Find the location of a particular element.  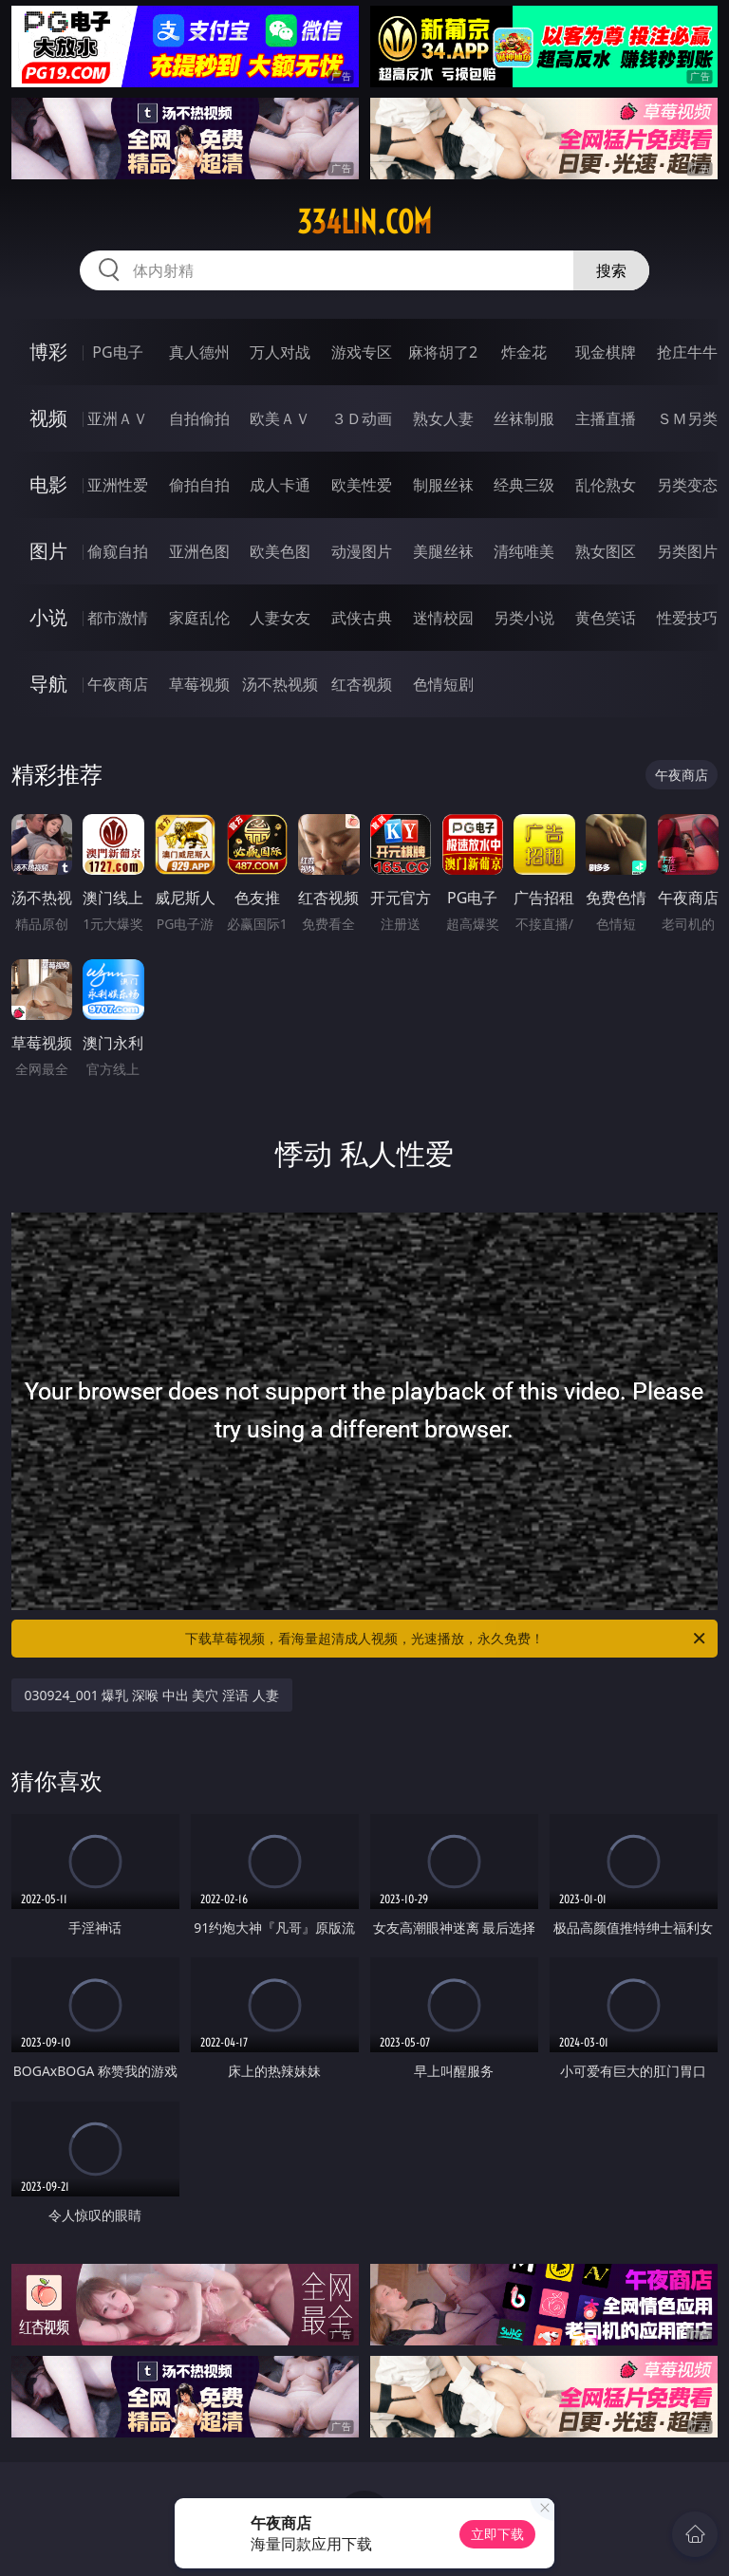

抢庄牛牛 is located at coordinates (687, 352).